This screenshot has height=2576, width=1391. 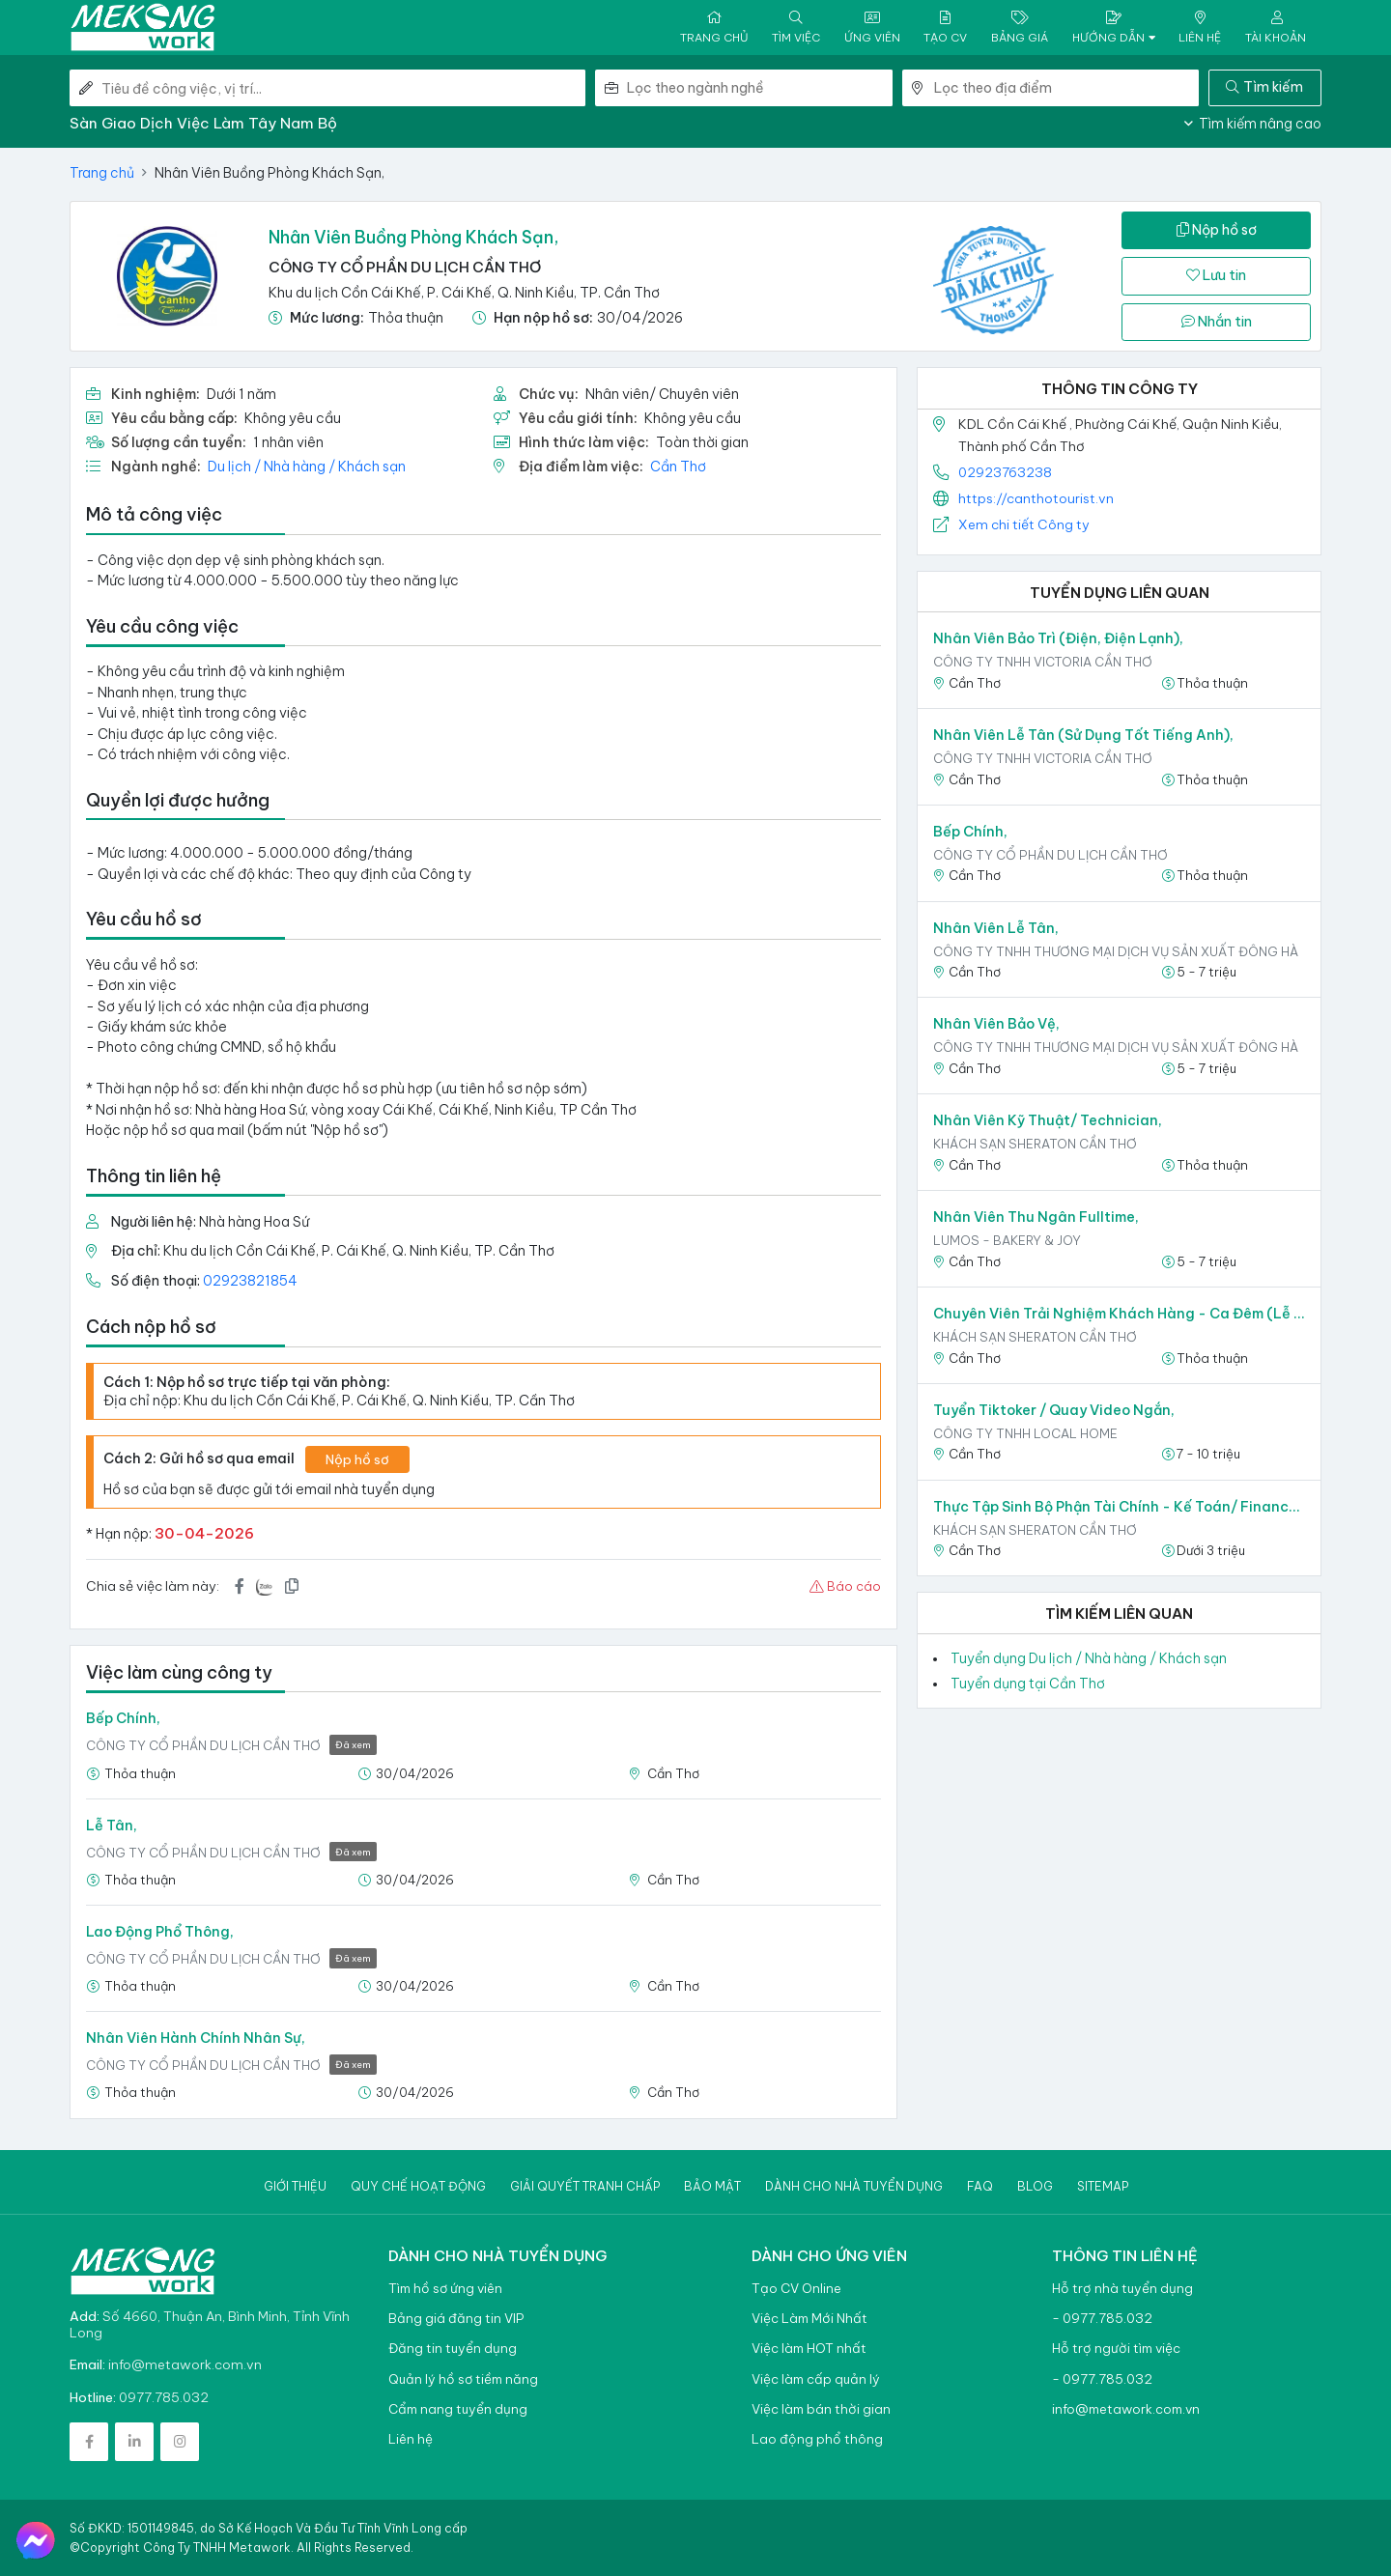 I want to click on Bảo mật, so click(x=712, y=2186).